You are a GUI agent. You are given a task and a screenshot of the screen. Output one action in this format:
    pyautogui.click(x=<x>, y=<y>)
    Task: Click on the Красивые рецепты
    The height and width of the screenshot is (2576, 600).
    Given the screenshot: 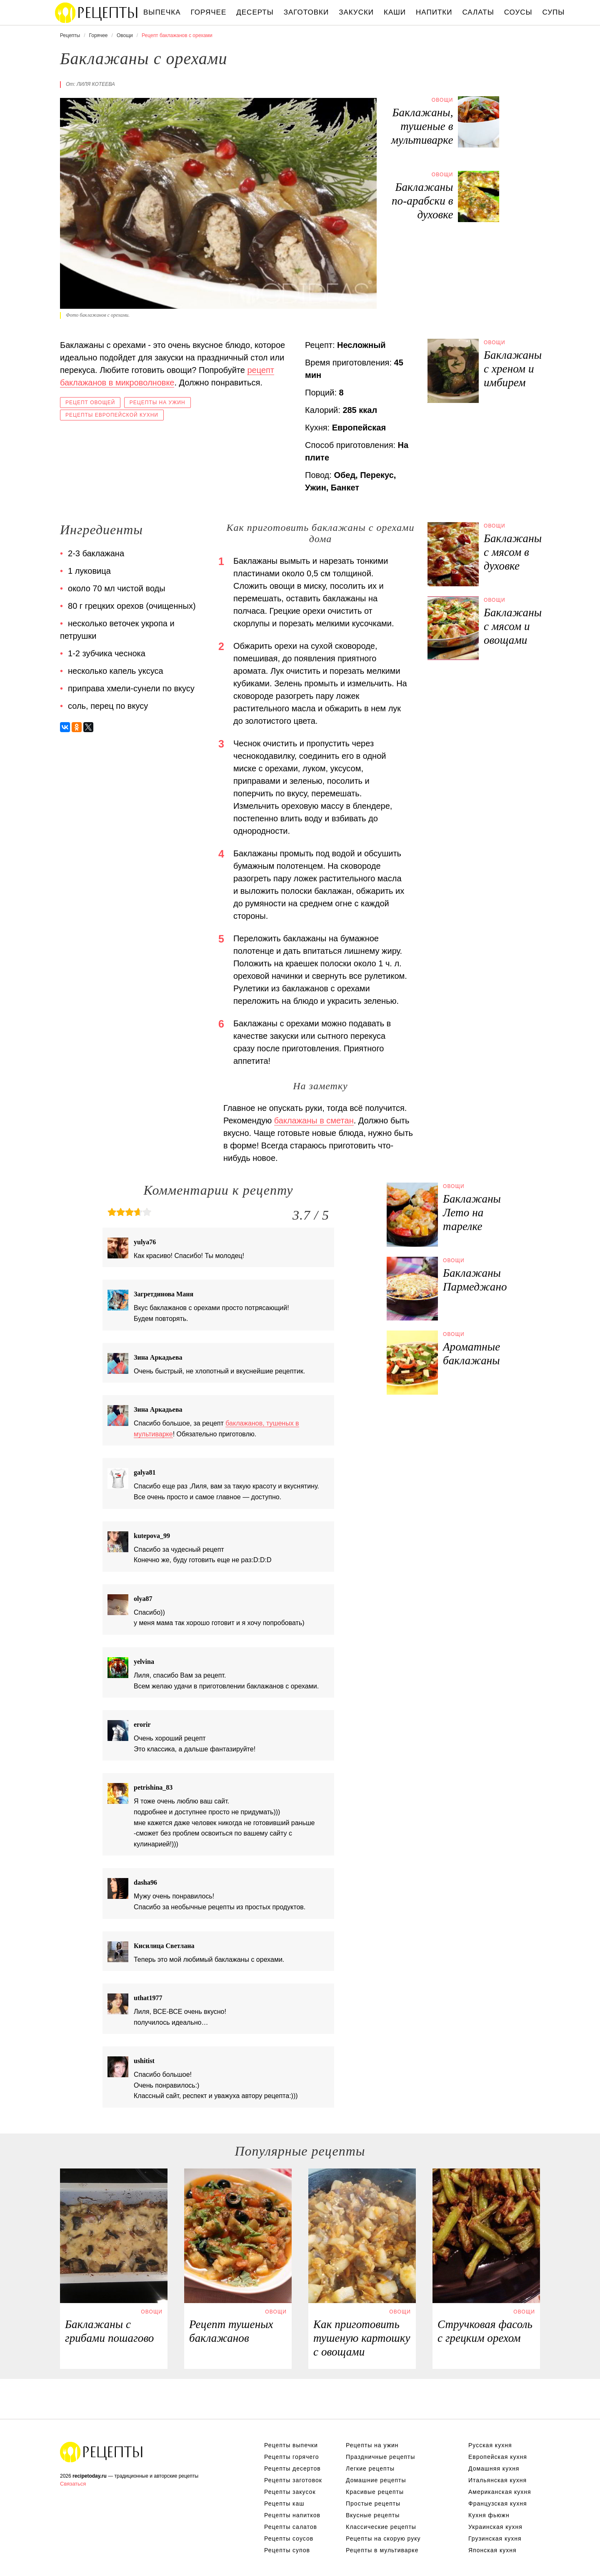 What is the action you would take?
    pyautogui.click(x=375, y=2491)
    